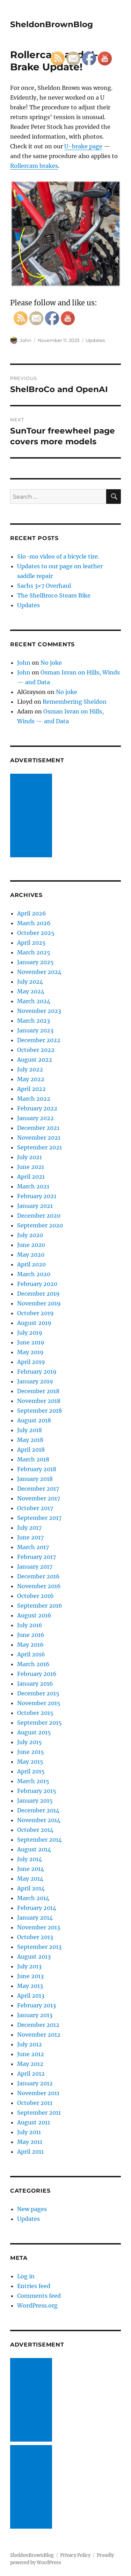 The width and height of the screenshot is (131, 2576). I want to click on June 2021, so click(30, 1166).